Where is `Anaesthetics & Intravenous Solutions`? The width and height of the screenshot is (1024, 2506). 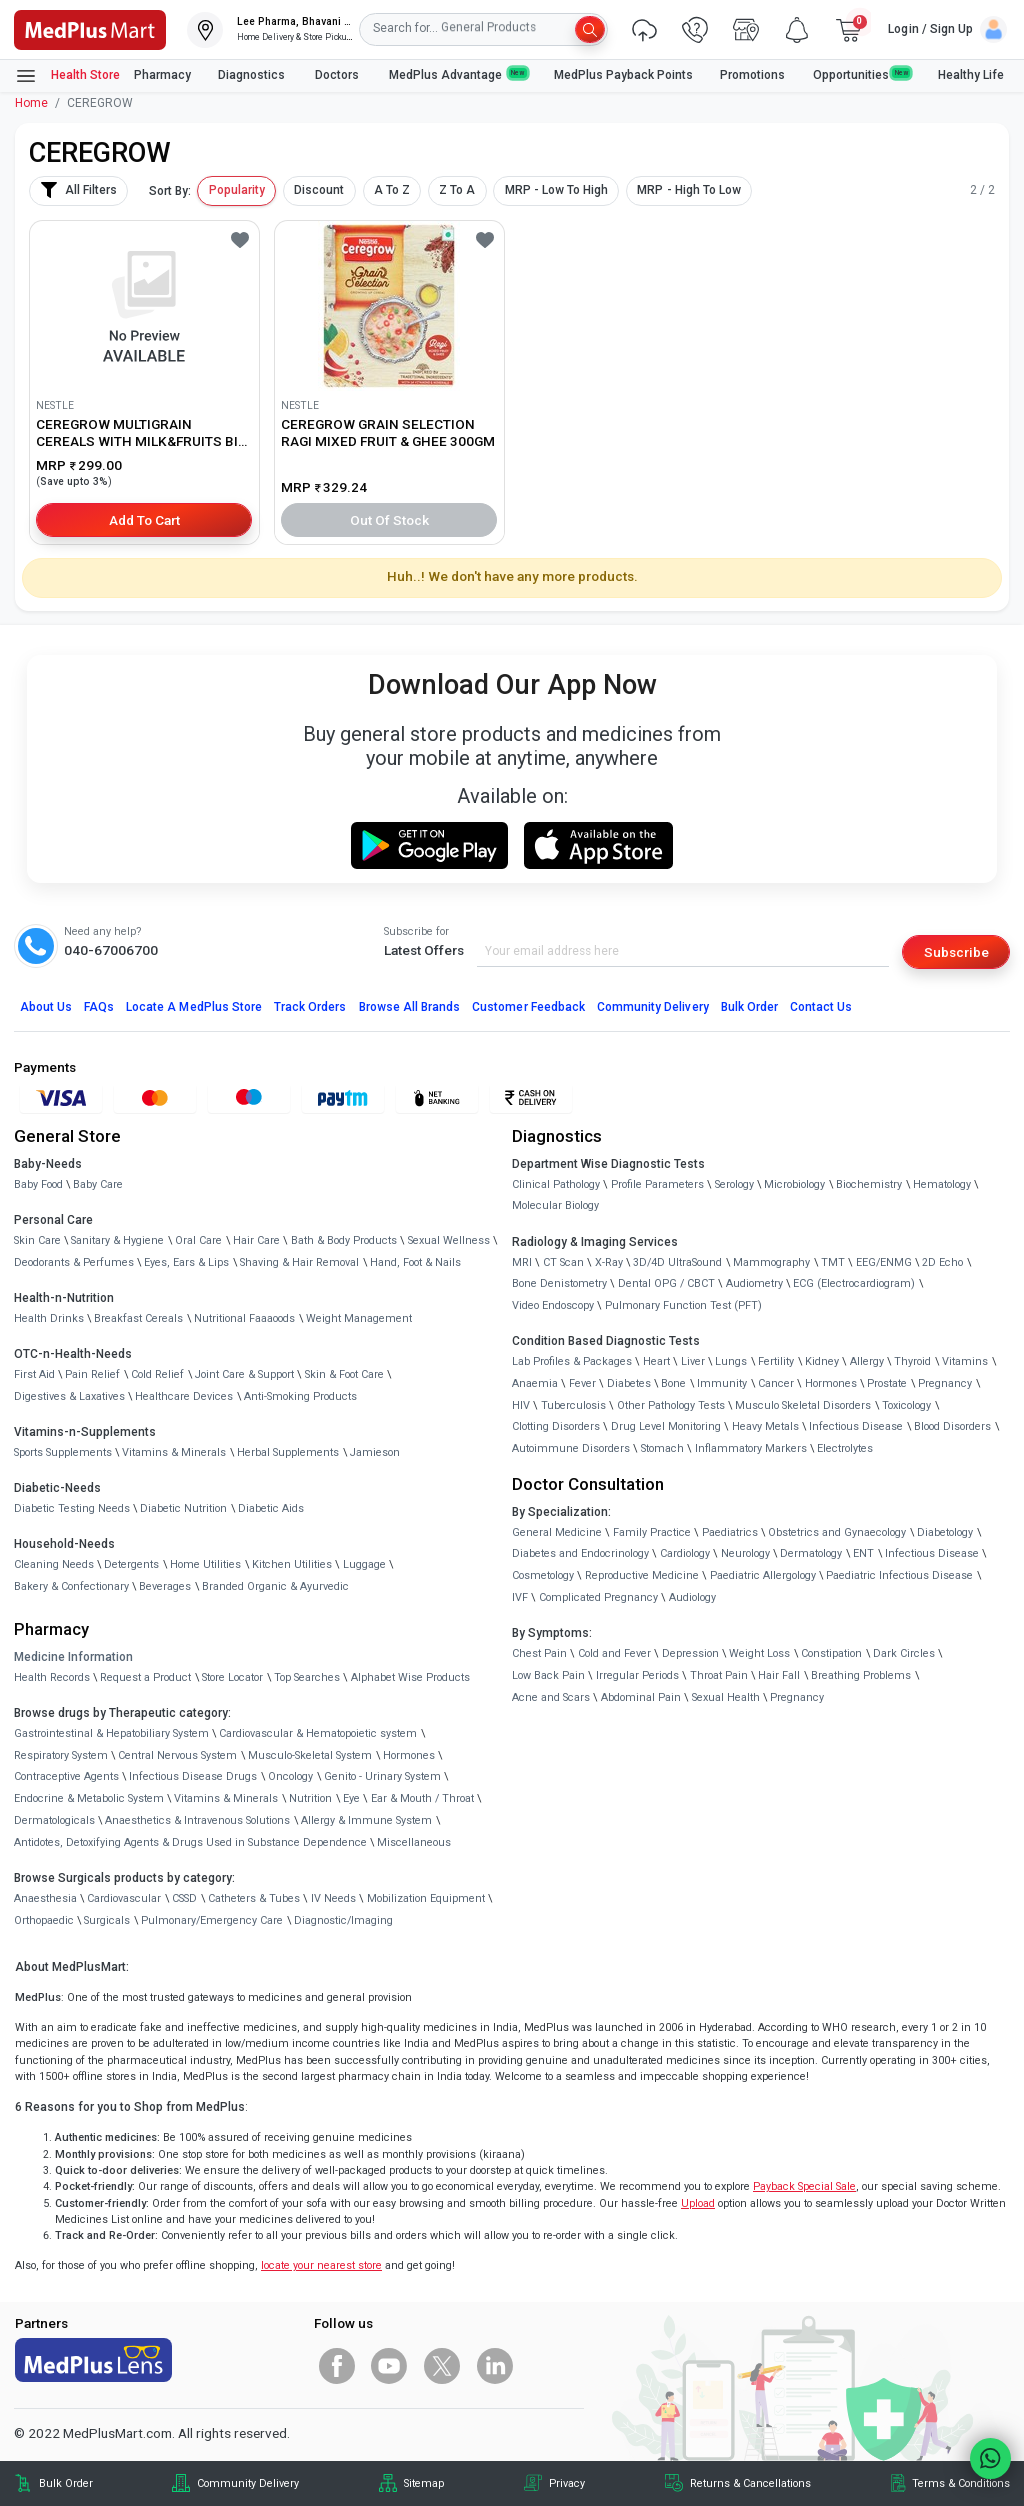
Anaesthetics & Intravenous Solutions is located at coordinates (197, 1820).